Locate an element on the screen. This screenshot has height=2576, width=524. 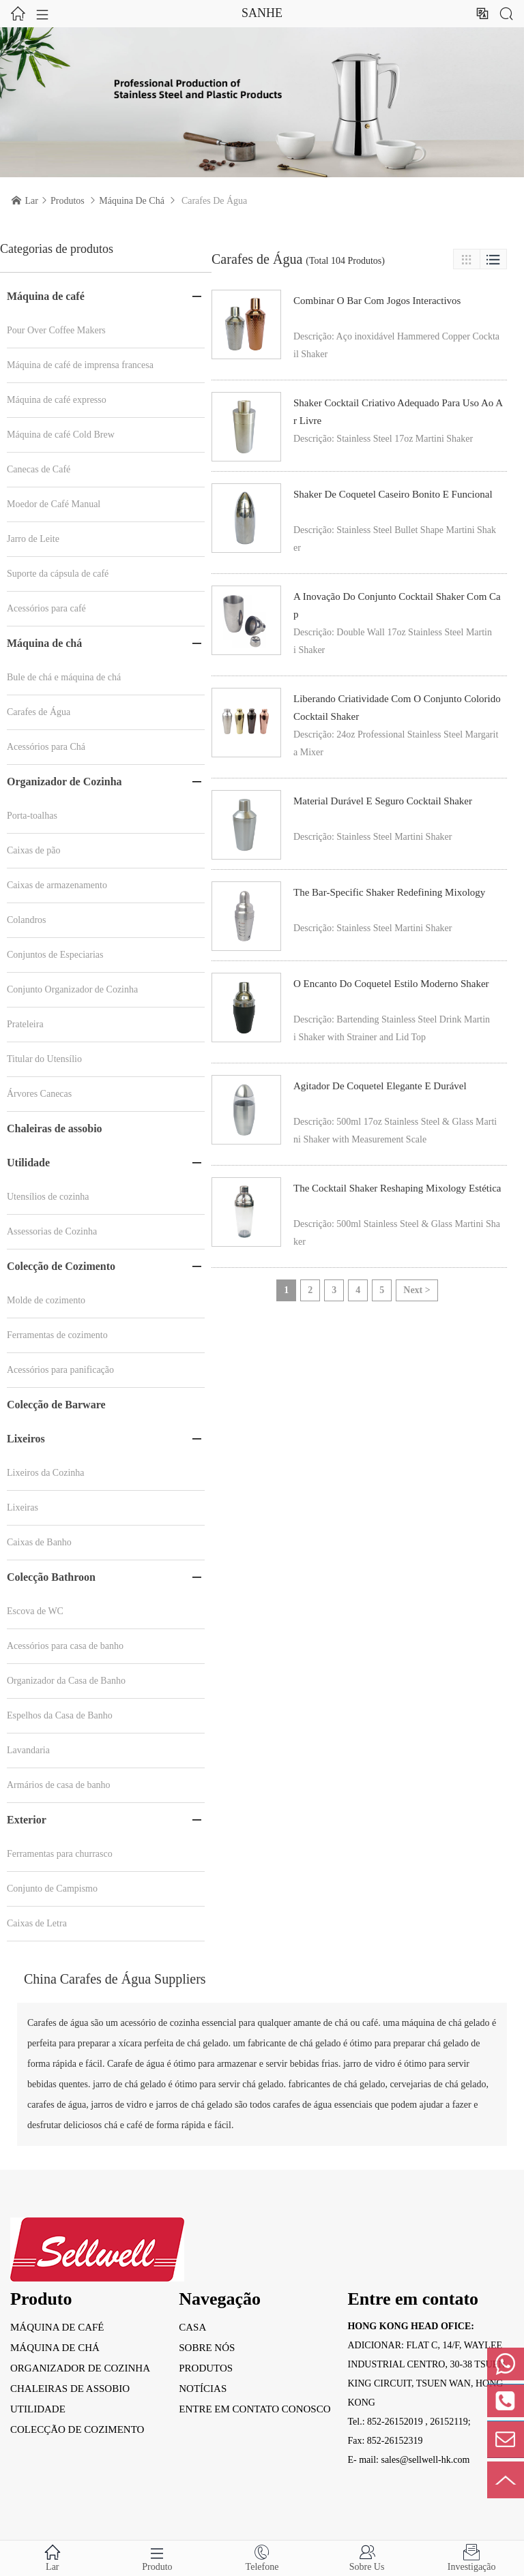
Lixeiros da Cozinha is located at coordinates (46, 1473).